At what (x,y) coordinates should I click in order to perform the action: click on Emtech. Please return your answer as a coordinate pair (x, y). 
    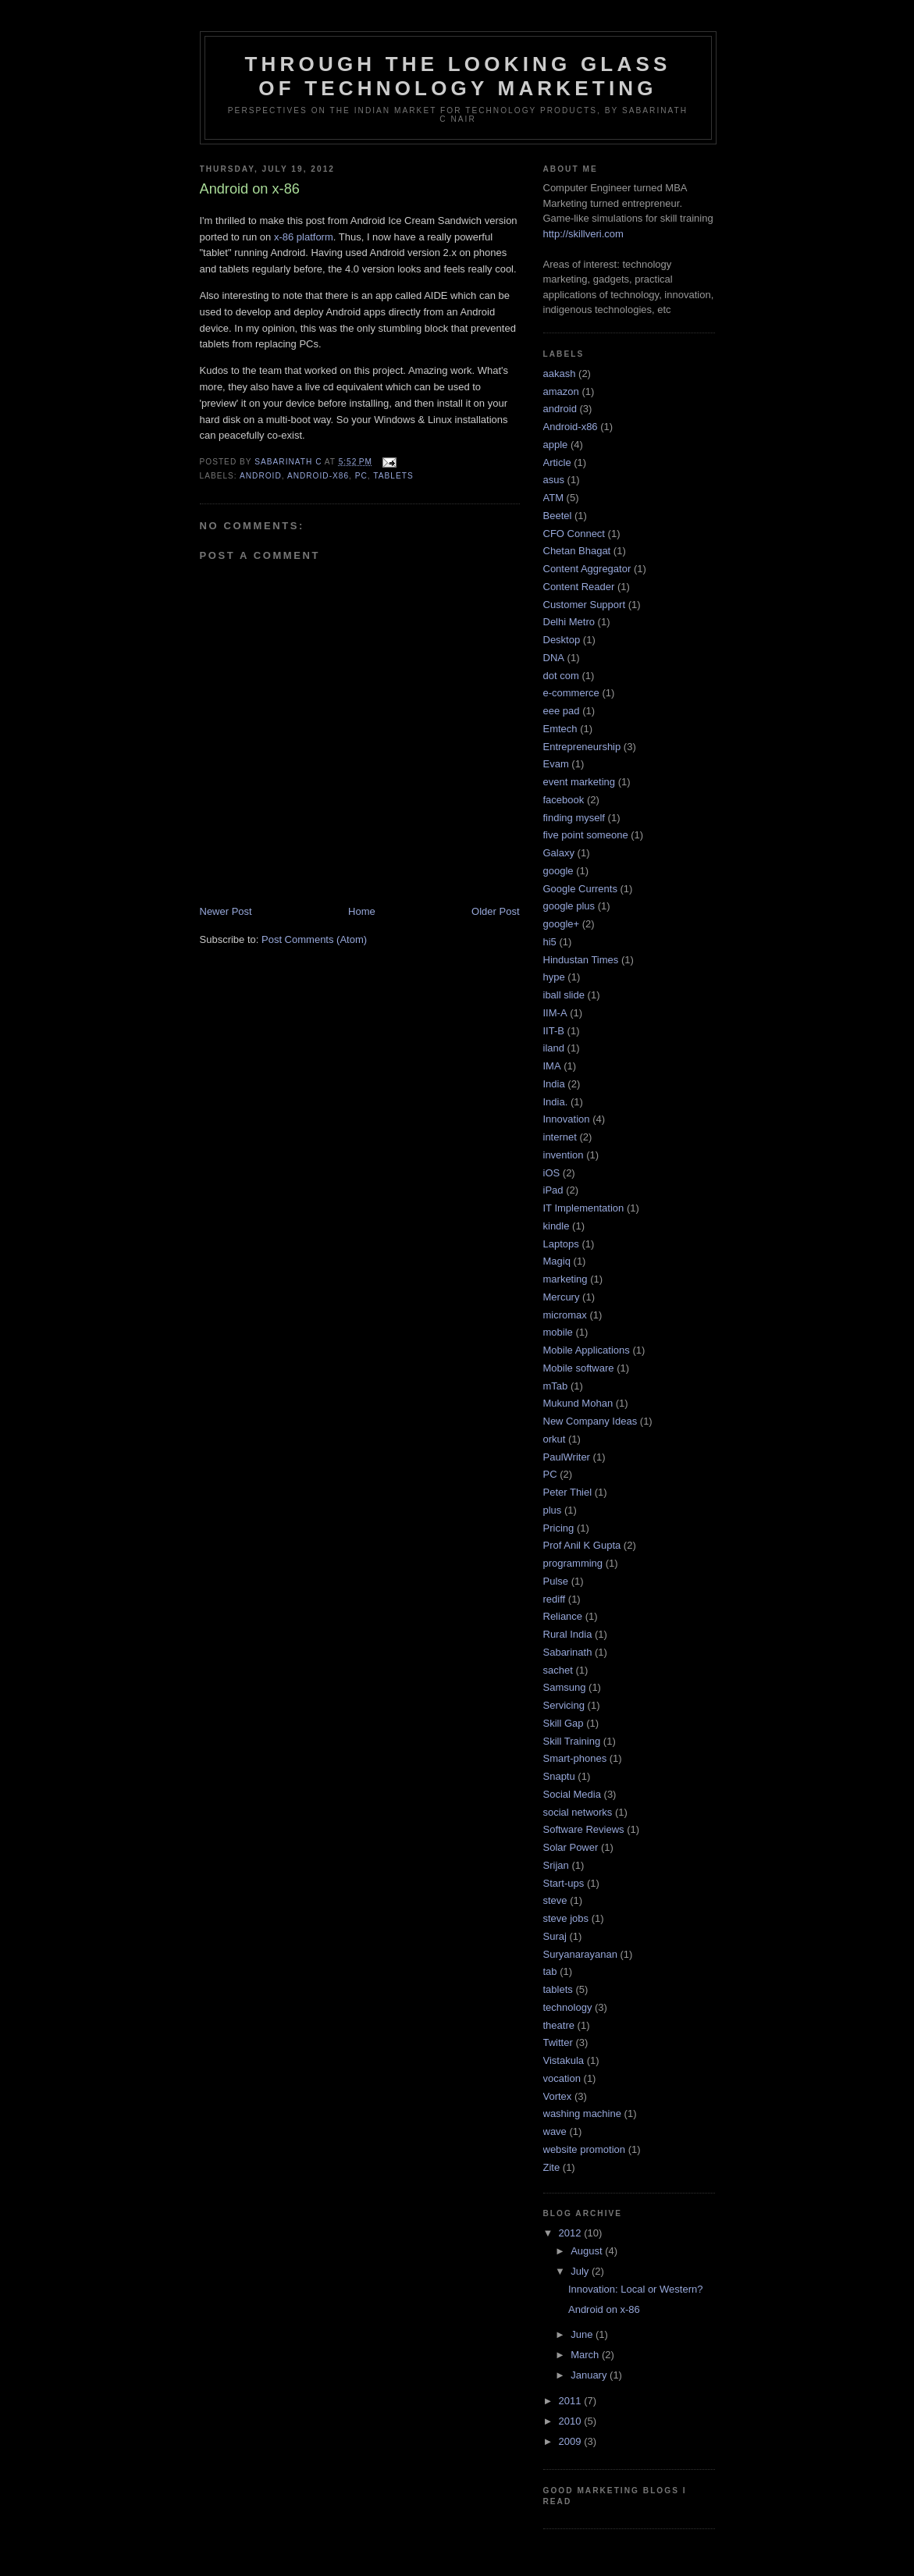
    Looking at the image, I should click on (560, 729).